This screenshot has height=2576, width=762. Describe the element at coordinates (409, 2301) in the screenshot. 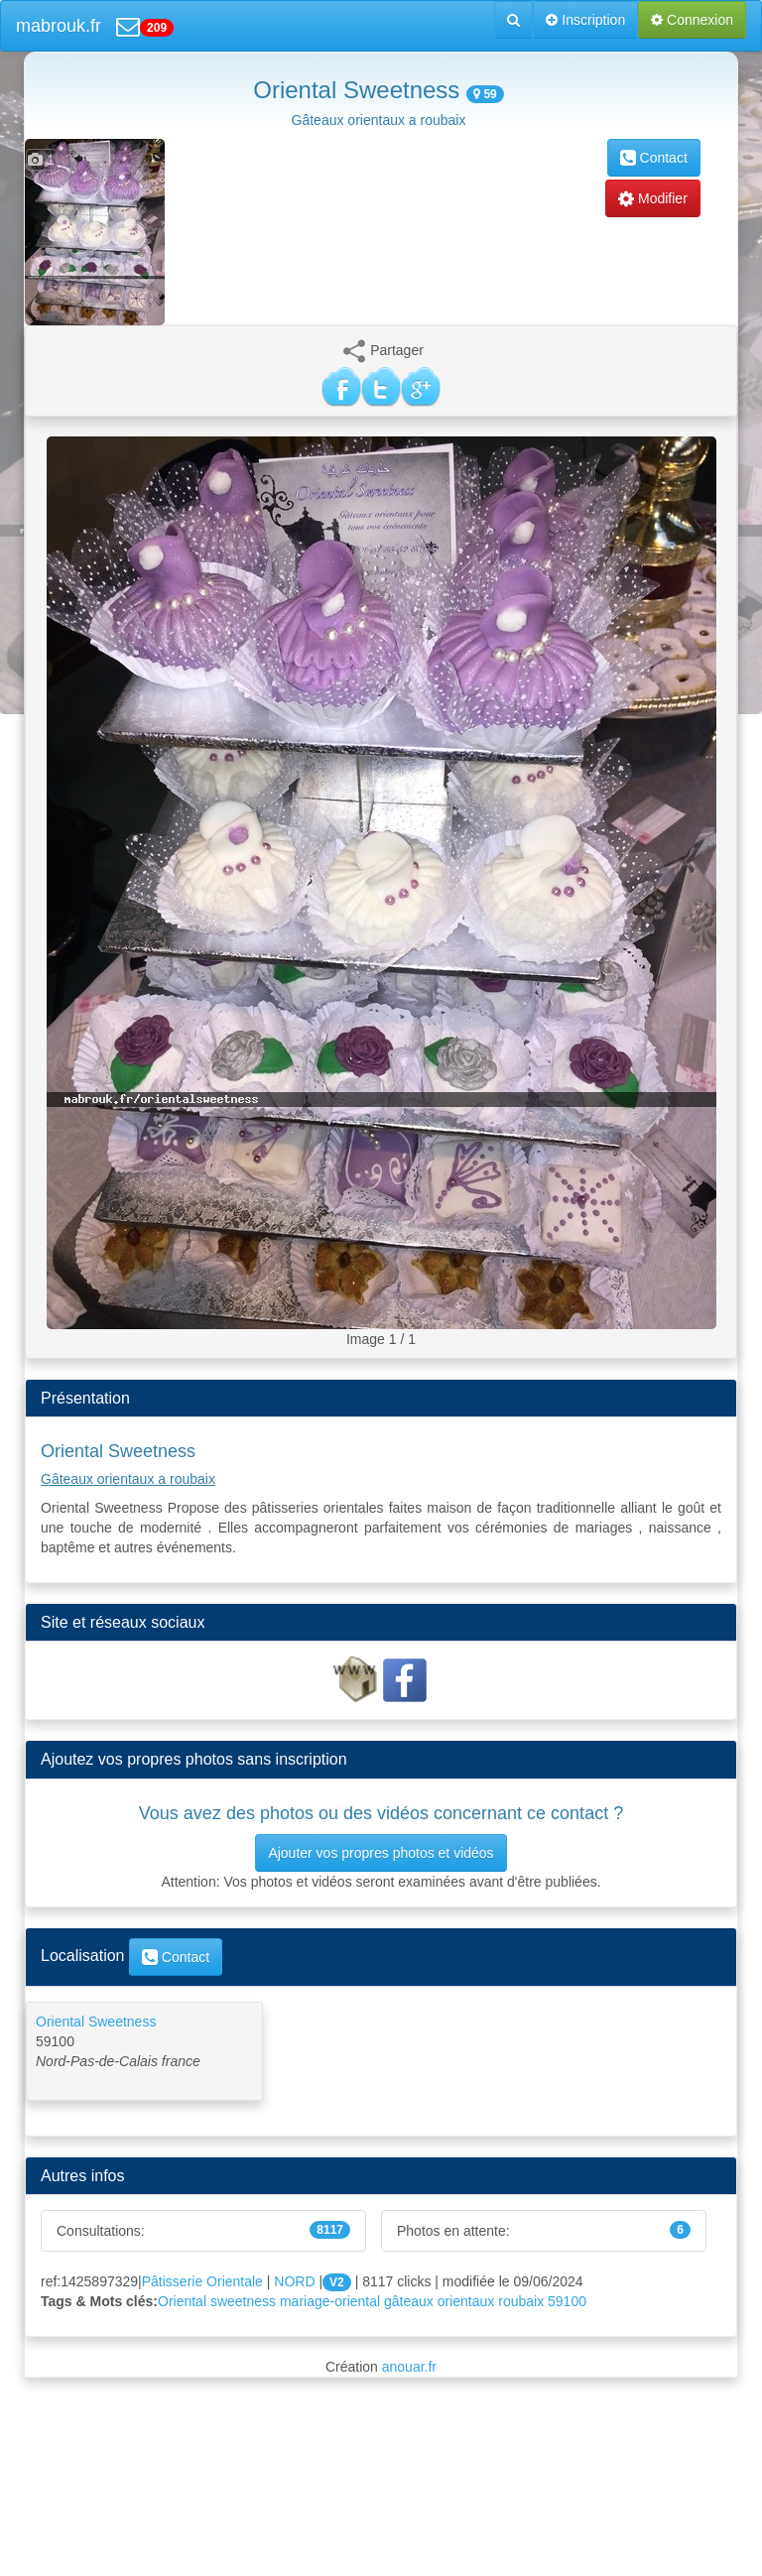

I see `gâteaux` at that location.